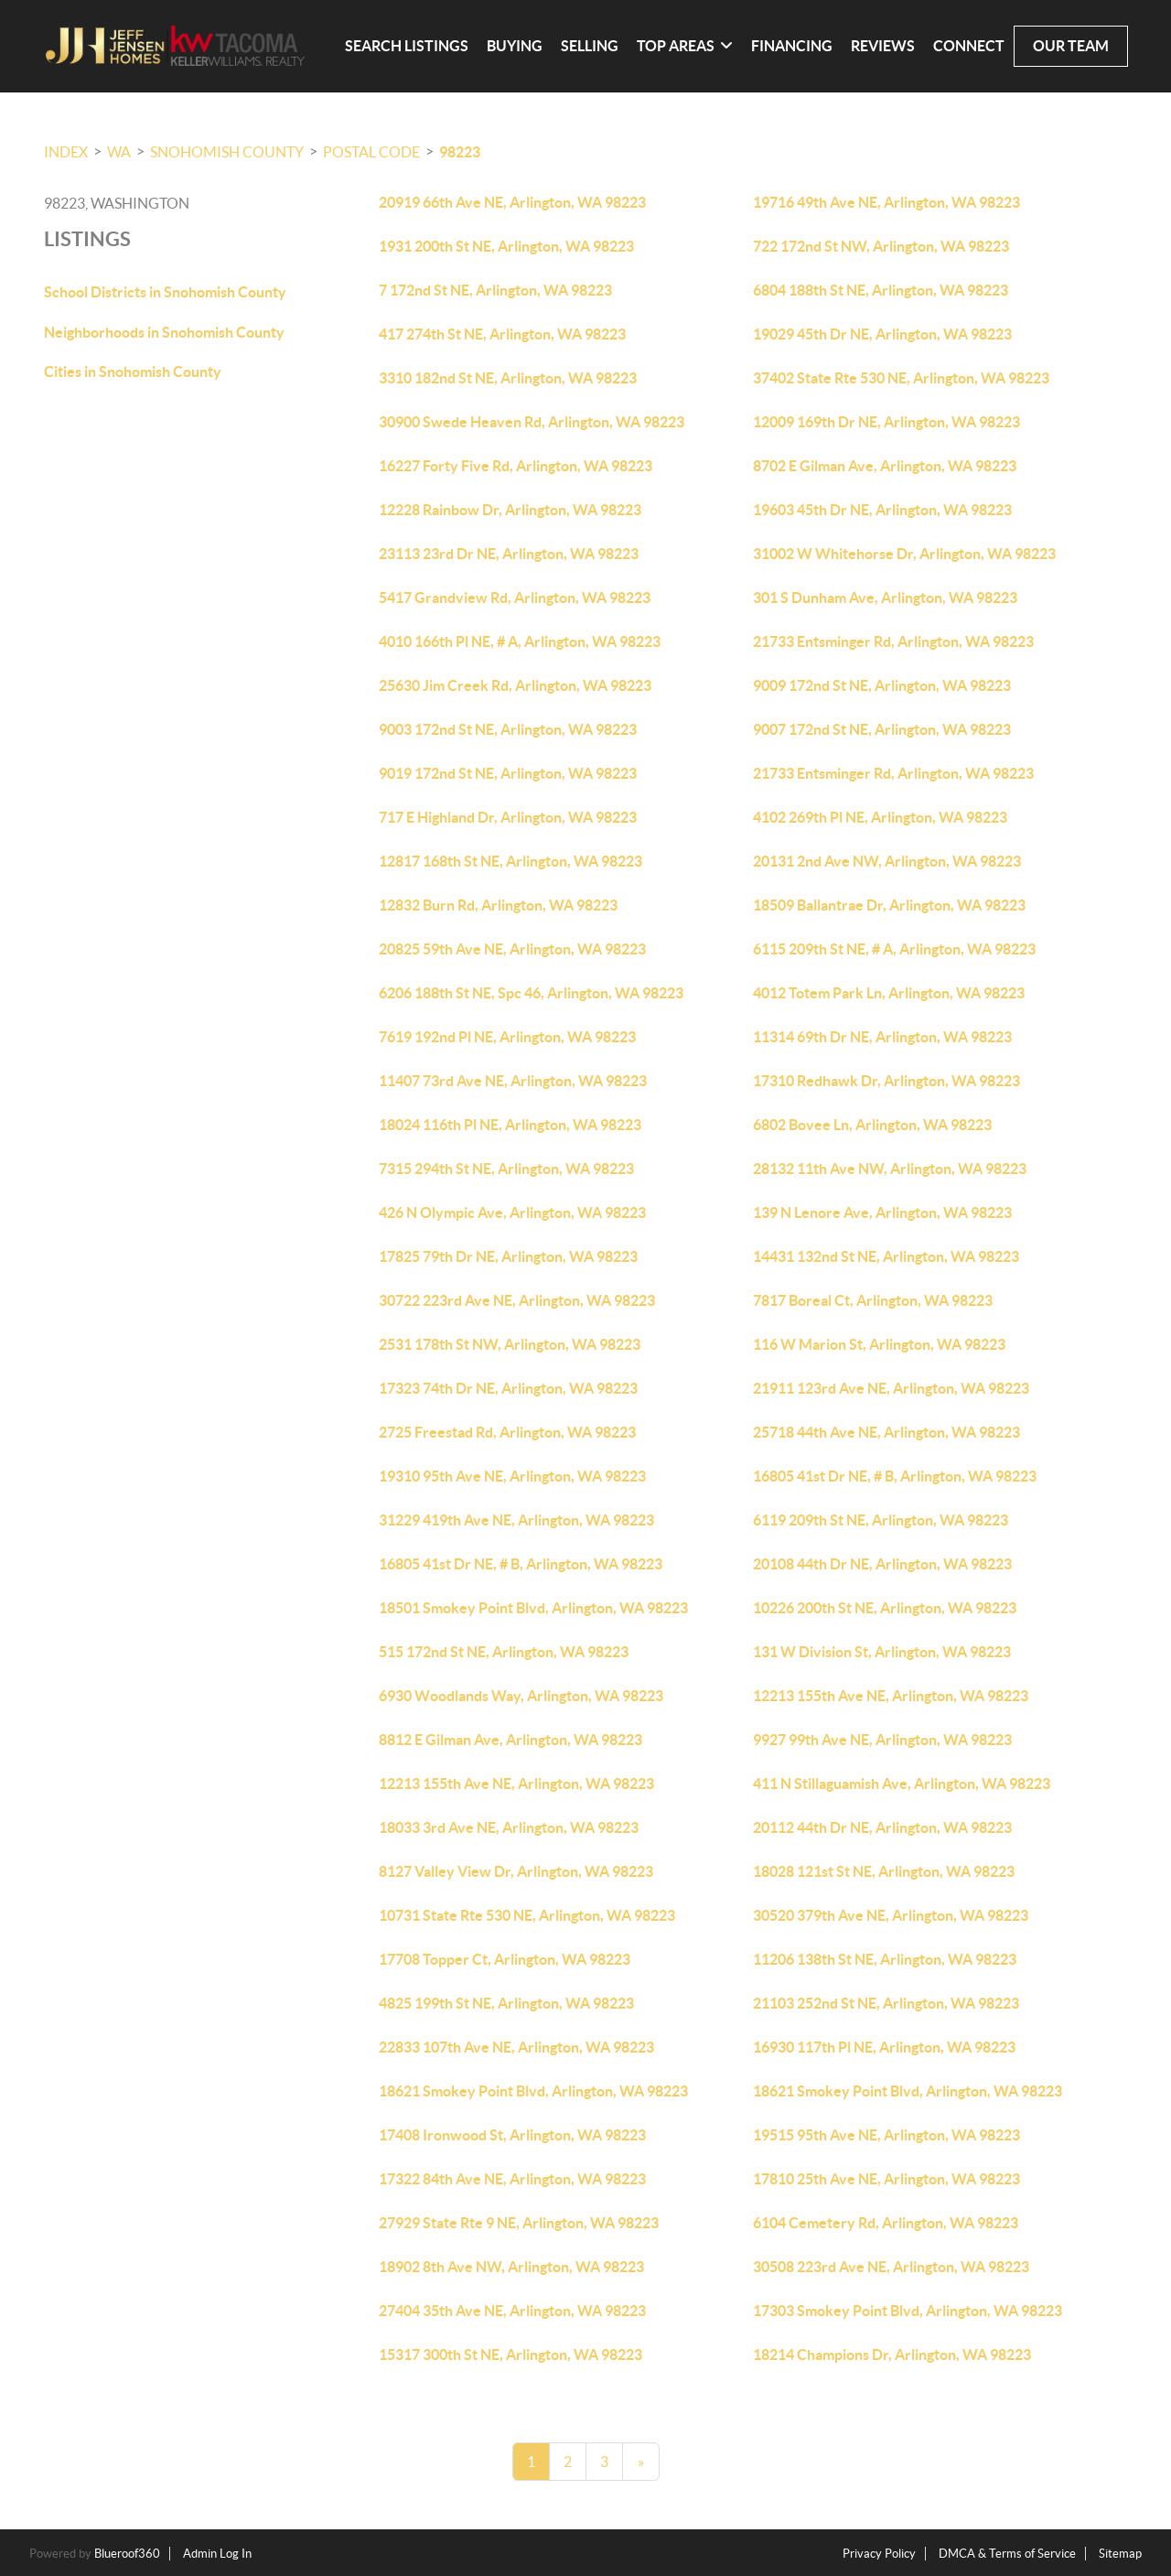  I want to click on 139 N Lenore Ave, Arlington, WA 98223, so click(882, 1212).